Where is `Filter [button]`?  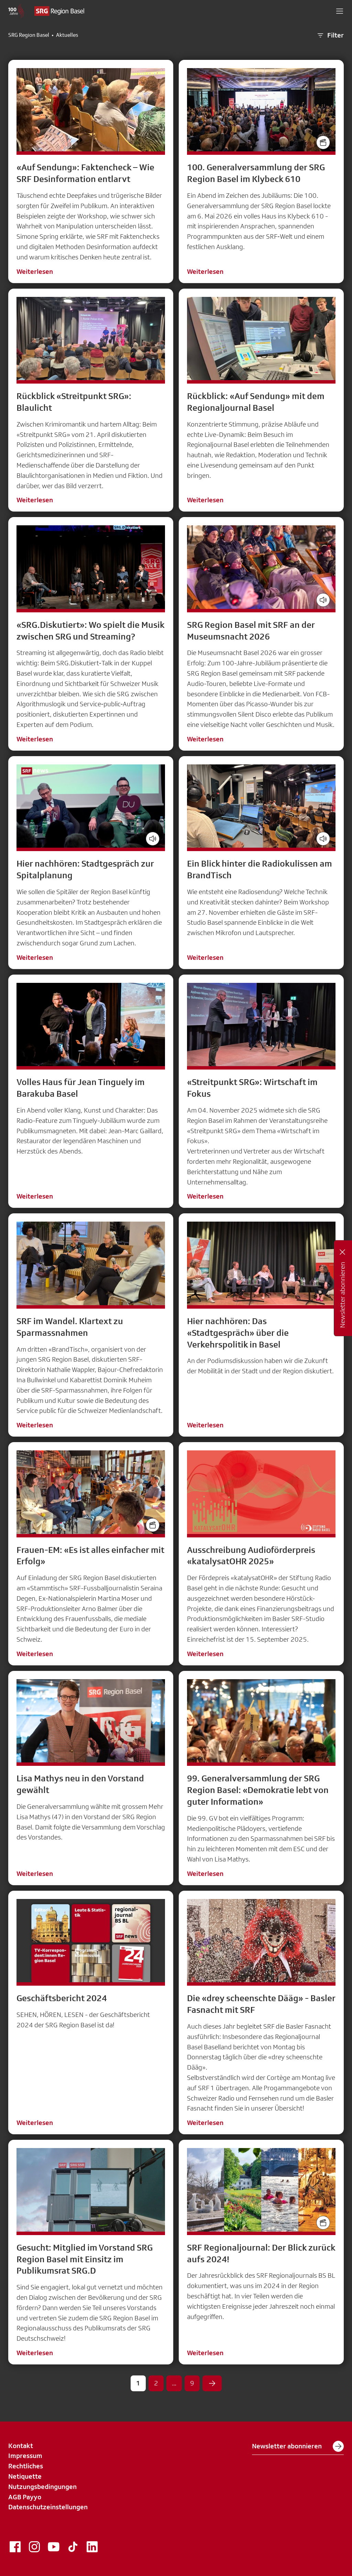
Filter [button] is located at coordinates (330, 35).